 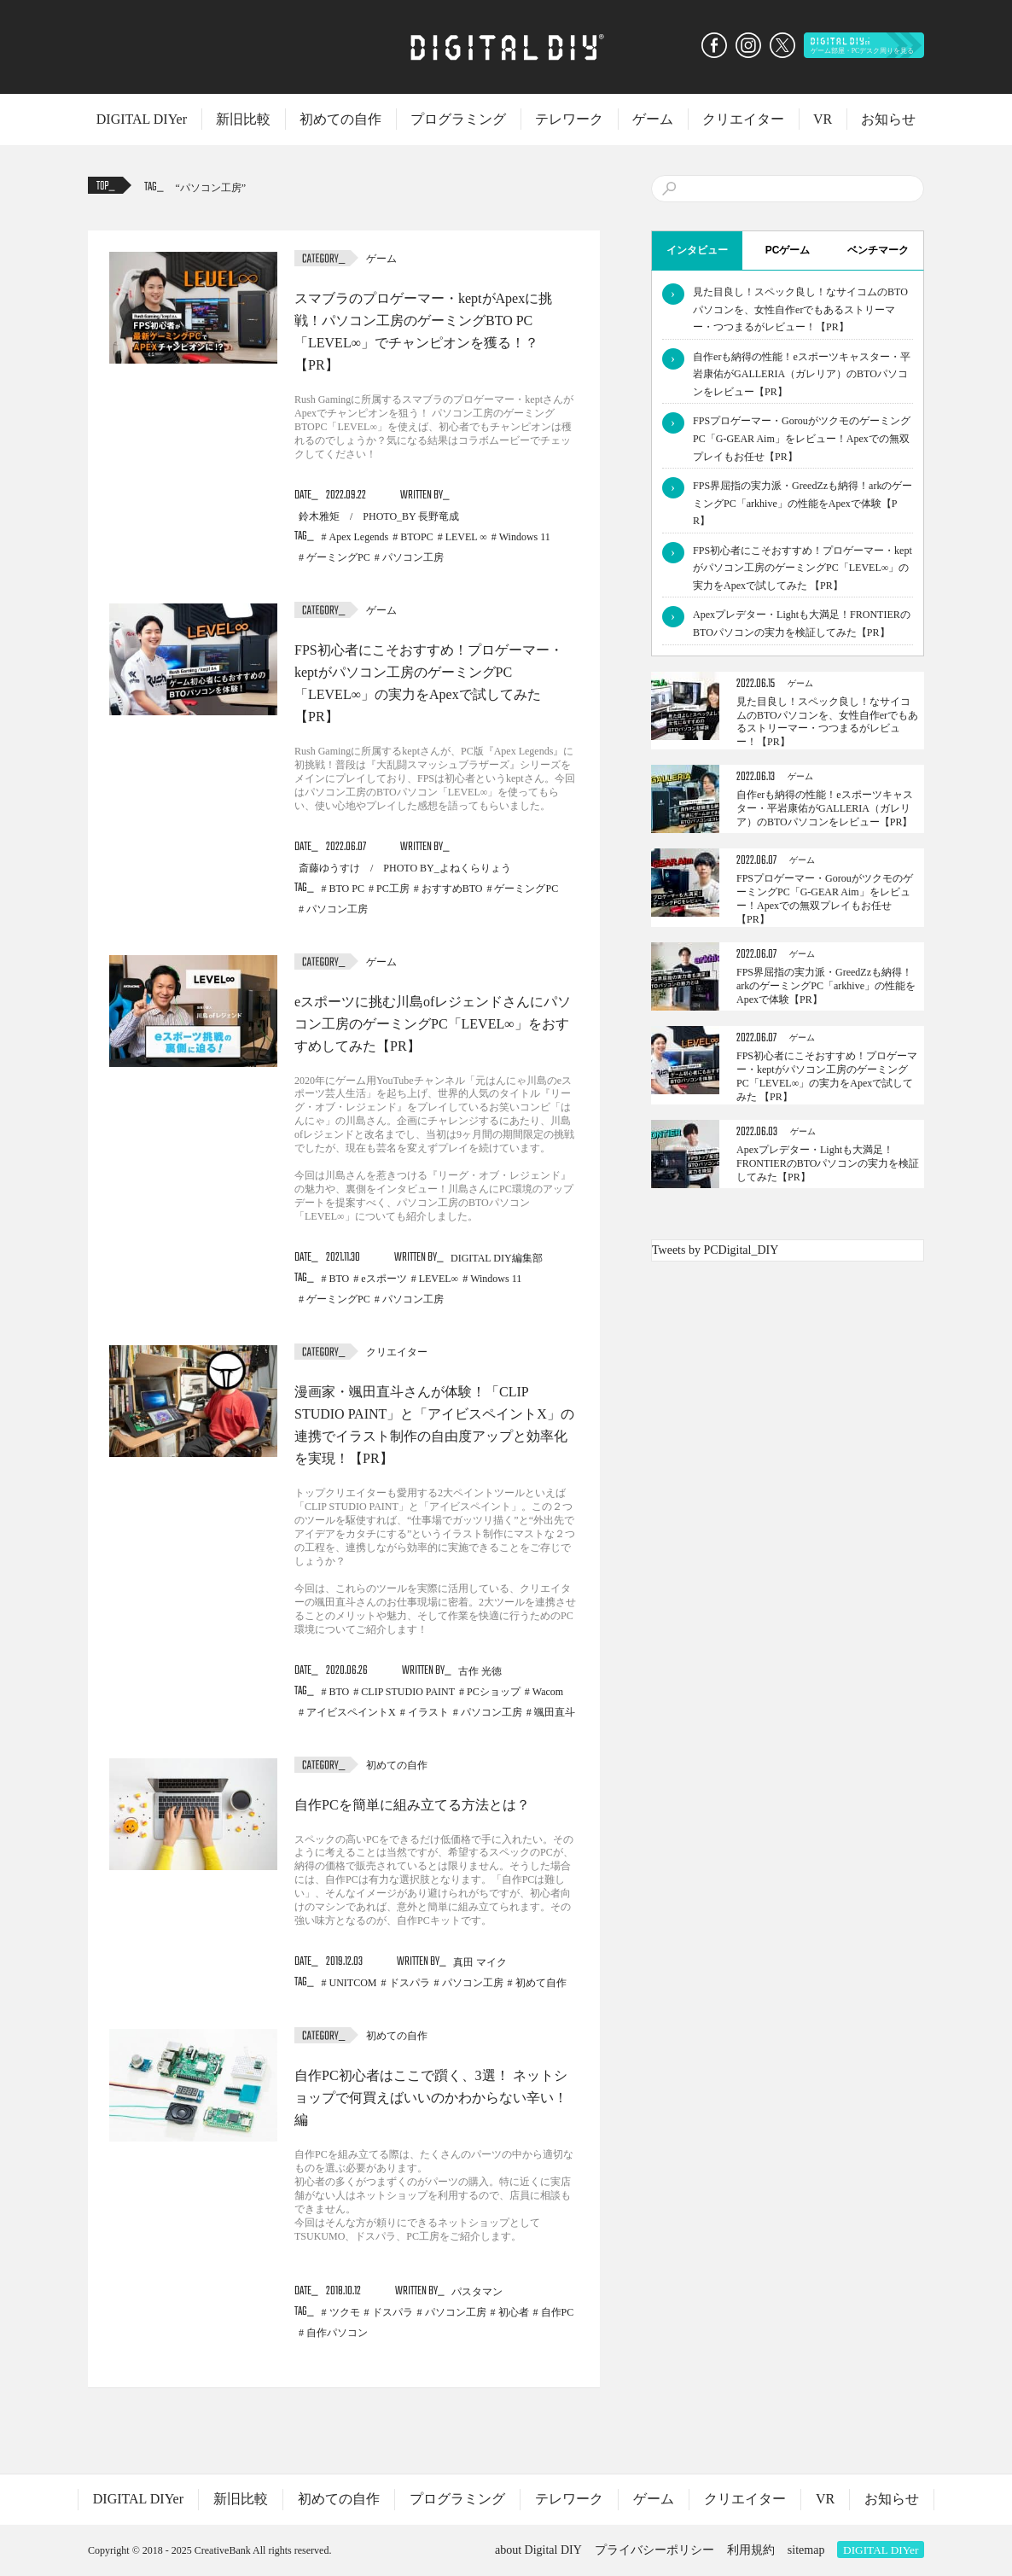 I want to click on ゲーム, so click(x=652, y=119).